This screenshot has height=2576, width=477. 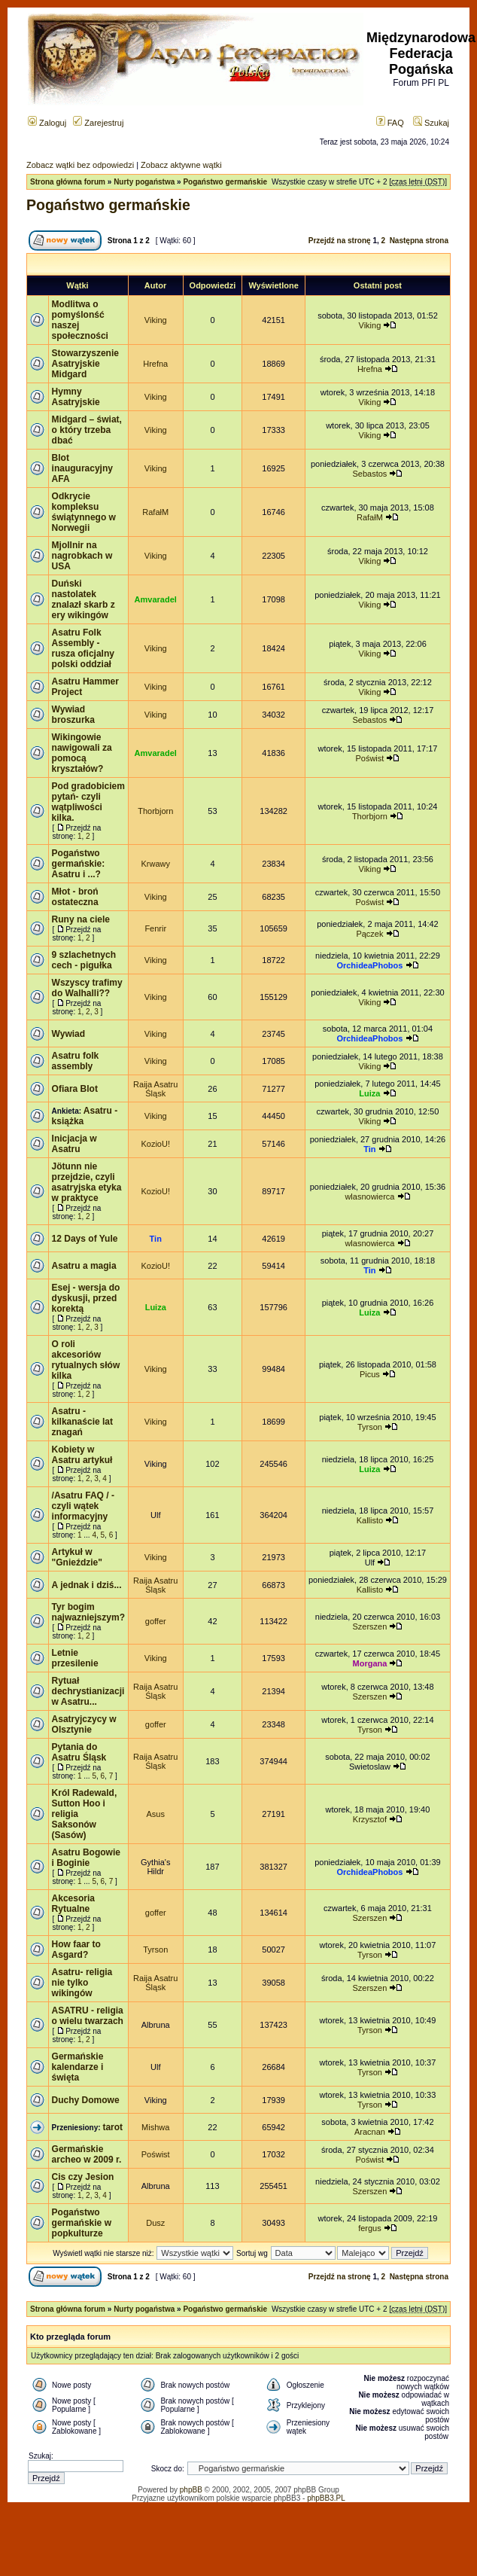 I want to click on Luiza, so click(x=369, y=1093).